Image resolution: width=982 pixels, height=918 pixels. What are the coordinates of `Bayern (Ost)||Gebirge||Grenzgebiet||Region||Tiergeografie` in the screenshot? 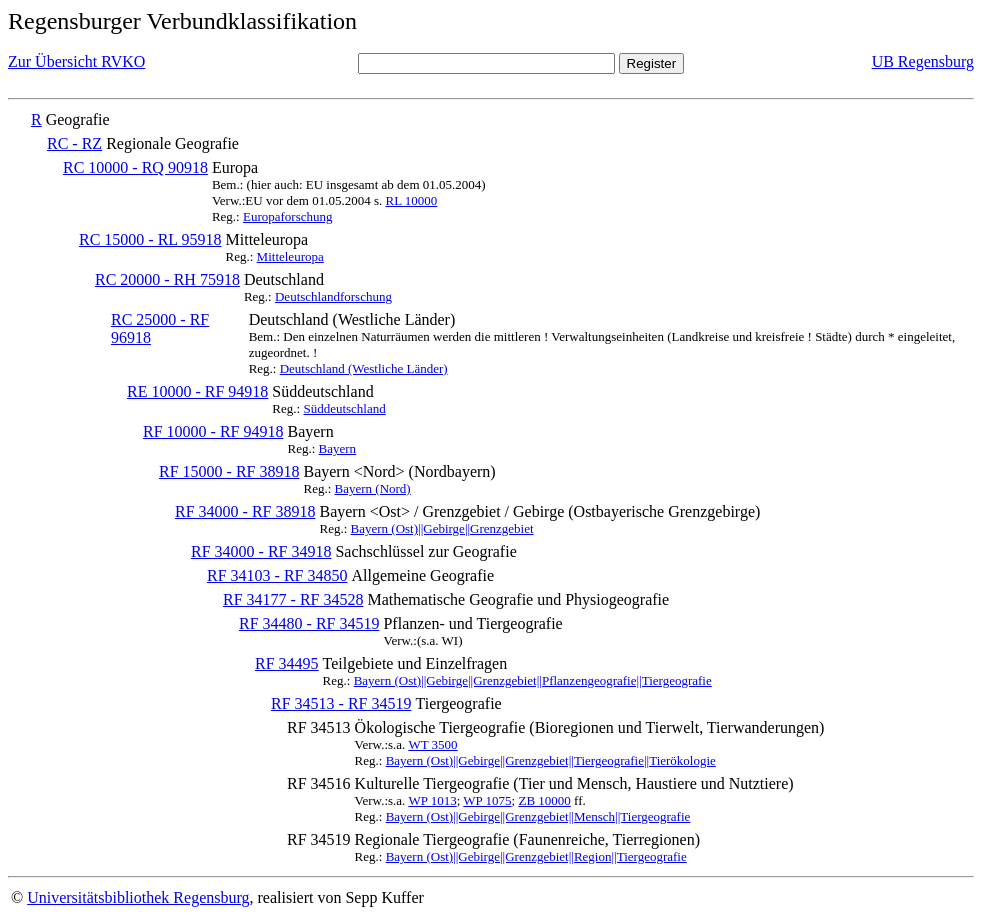 It's located at (536, 856).